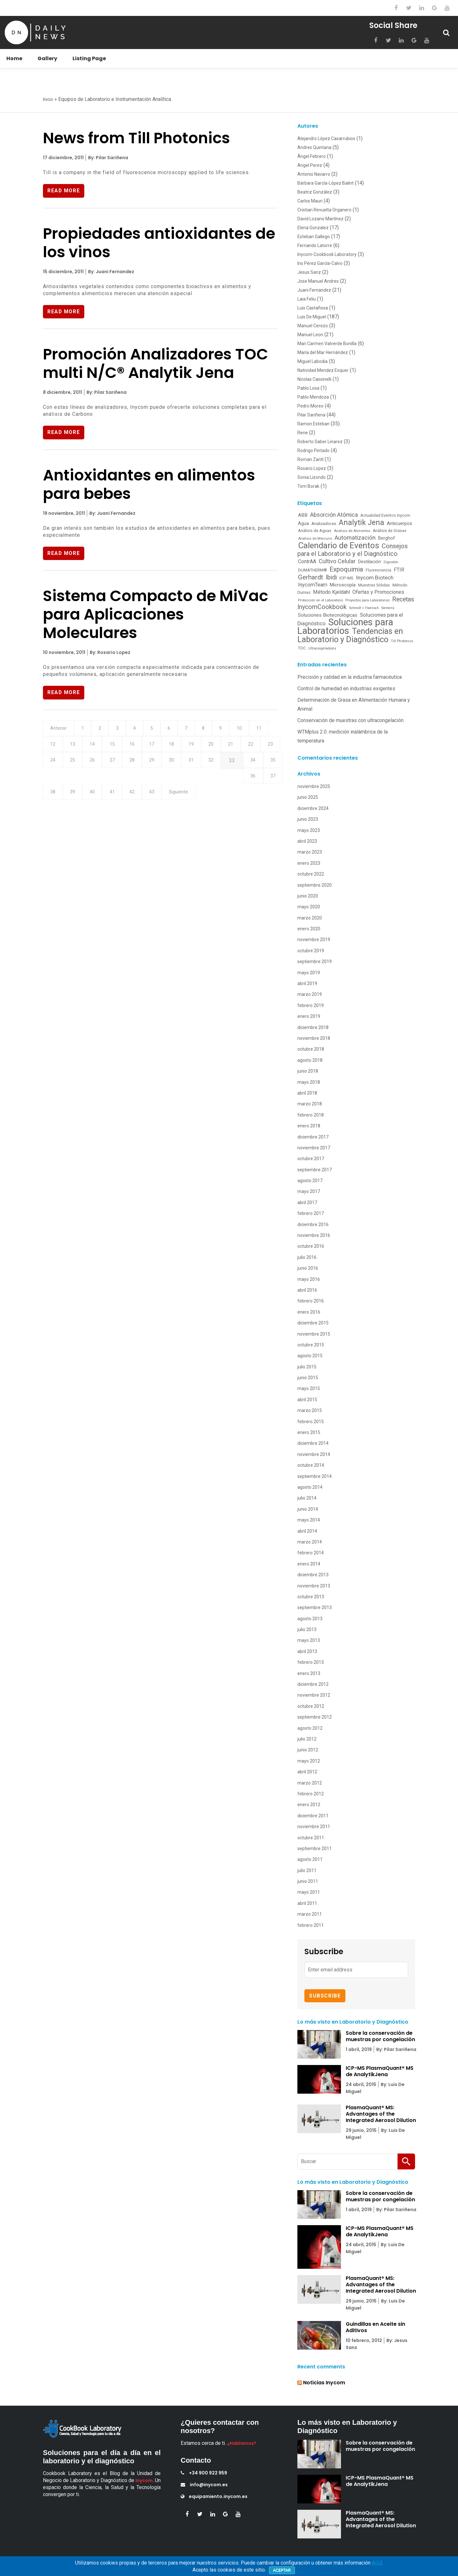 The height and width of the screenshot is (2576, 458). I want to click on diciembre 2017, so click(313, 1136).